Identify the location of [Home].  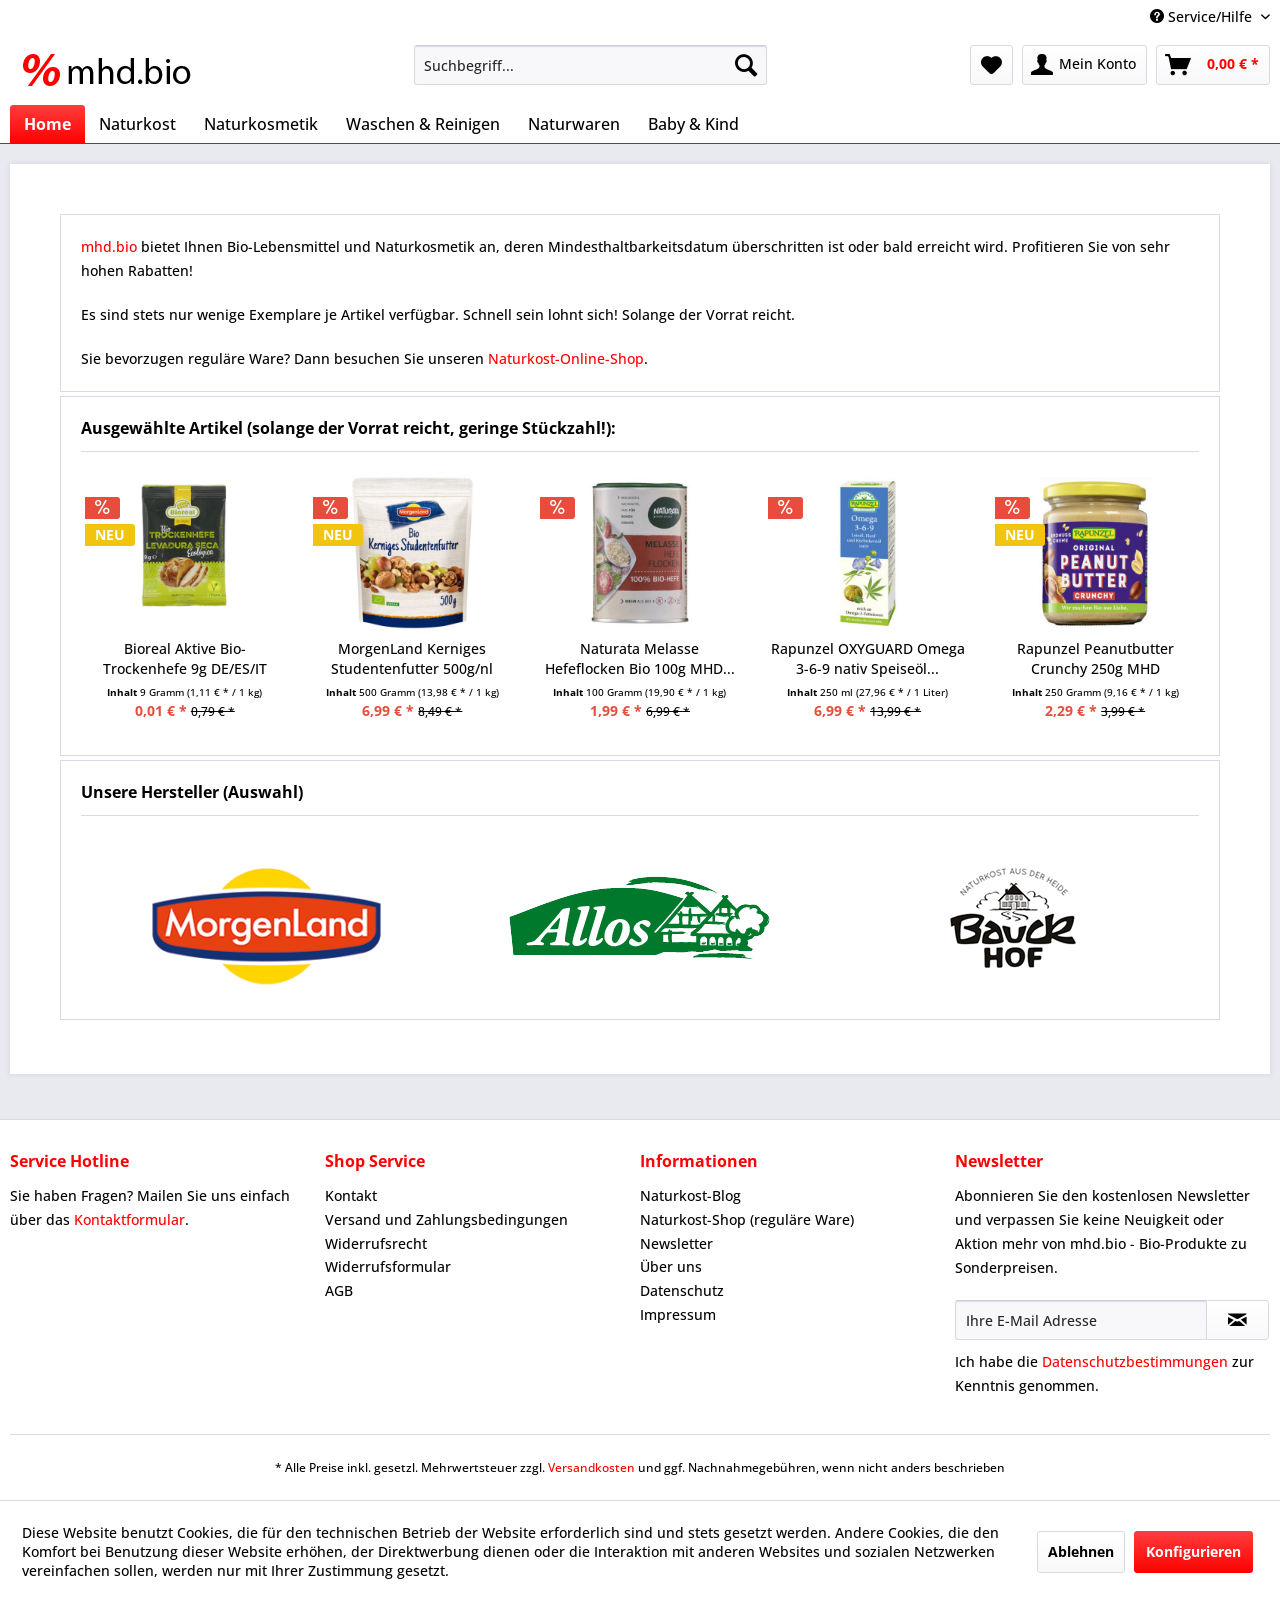
(47, 124).